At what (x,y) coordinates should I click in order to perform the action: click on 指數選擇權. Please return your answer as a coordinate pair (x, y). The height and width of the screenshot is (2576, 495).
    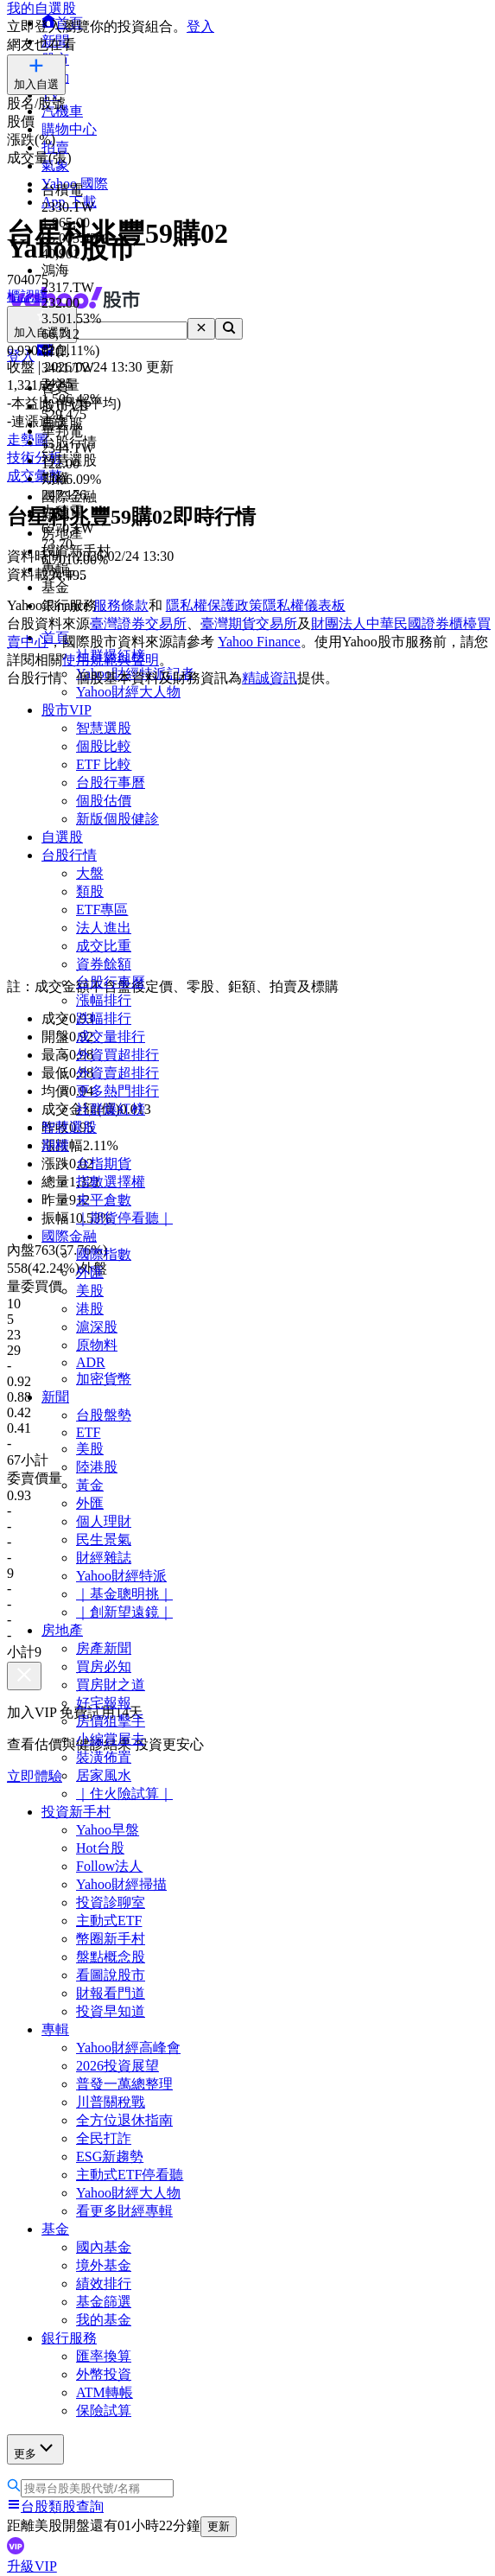
    Looking at the image, I should click on (110, 1181).